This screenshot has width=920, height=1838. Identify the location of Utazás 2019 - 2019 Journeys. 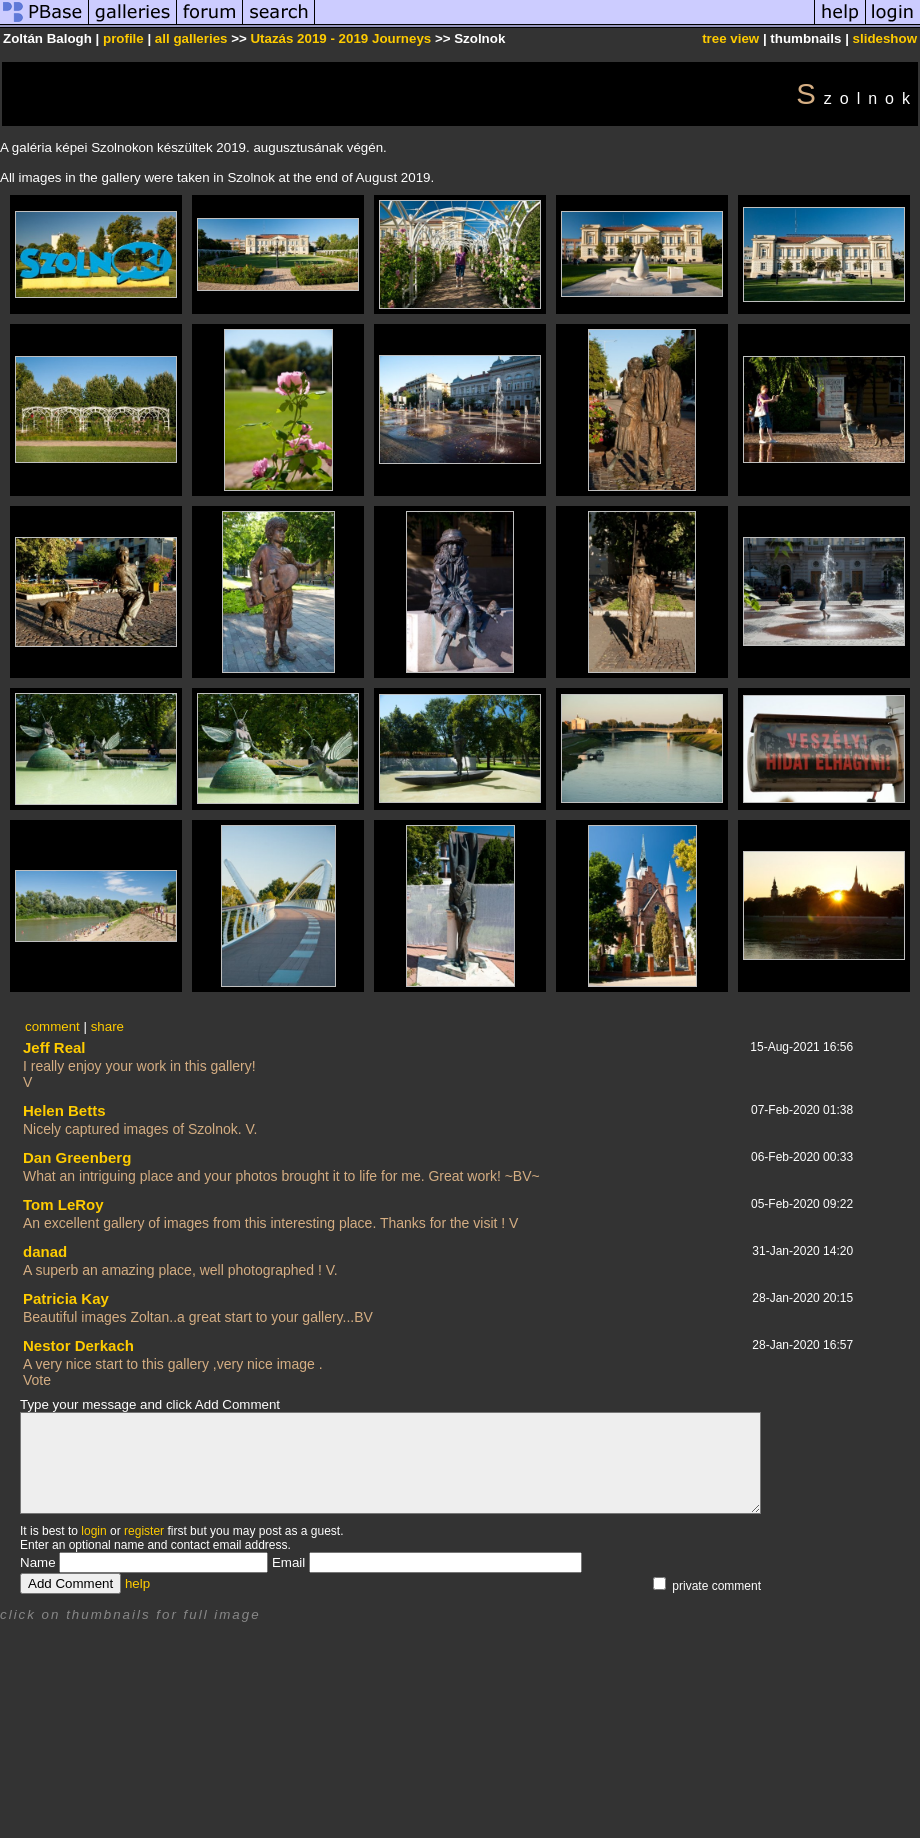
(340, 38).